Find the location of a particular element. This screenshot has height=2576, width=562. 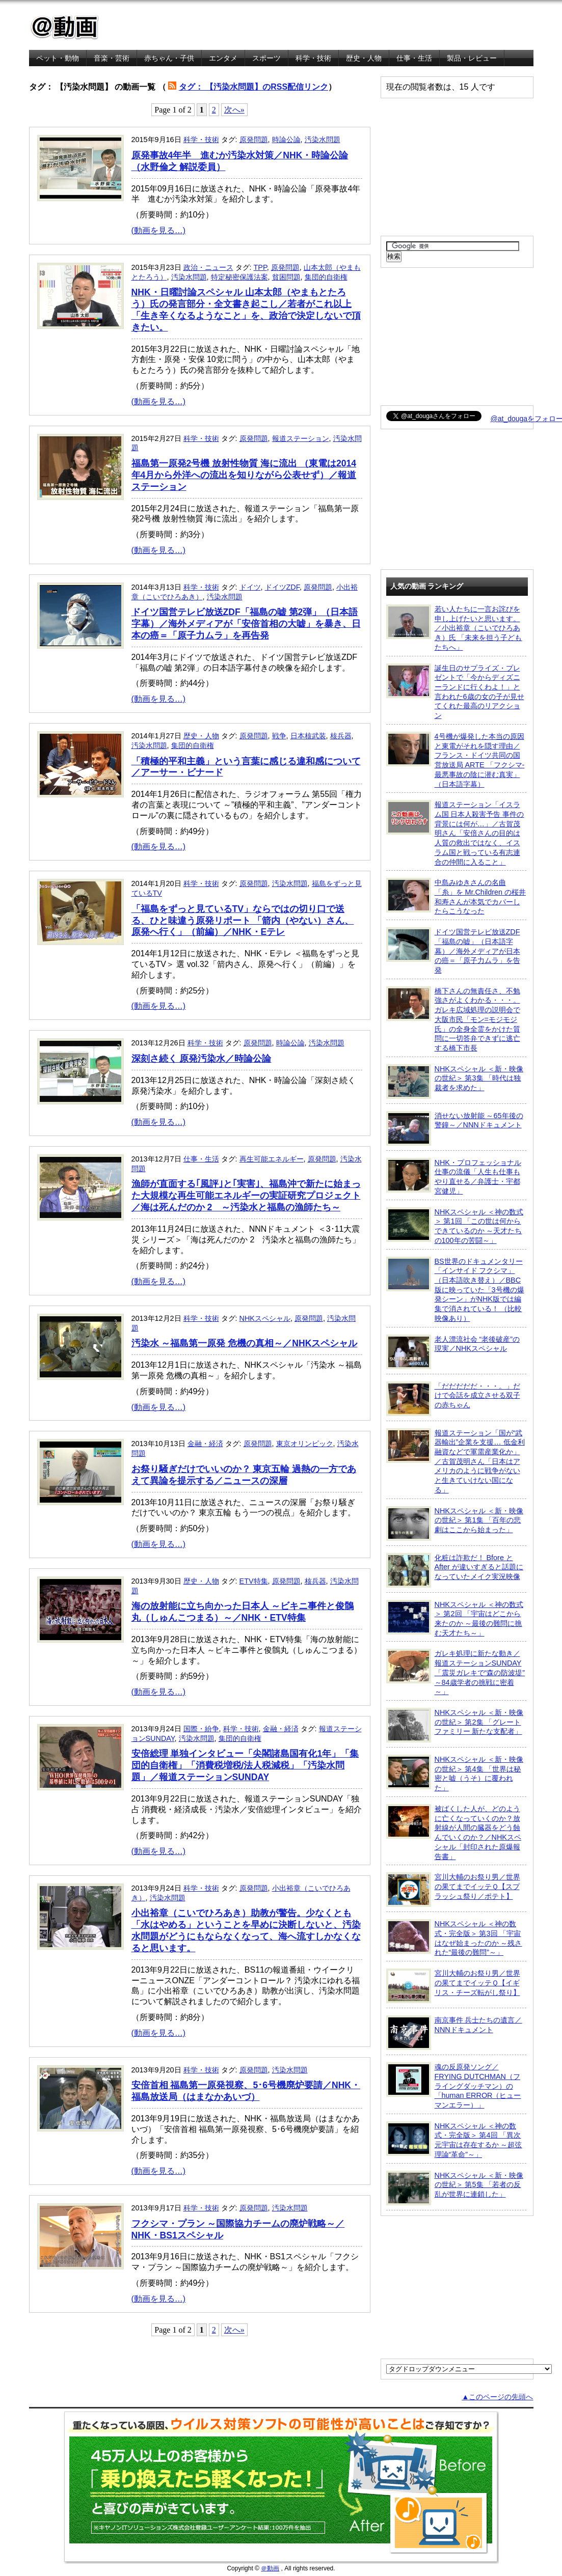

政治・ニュース is located at coordinates (208, 267).